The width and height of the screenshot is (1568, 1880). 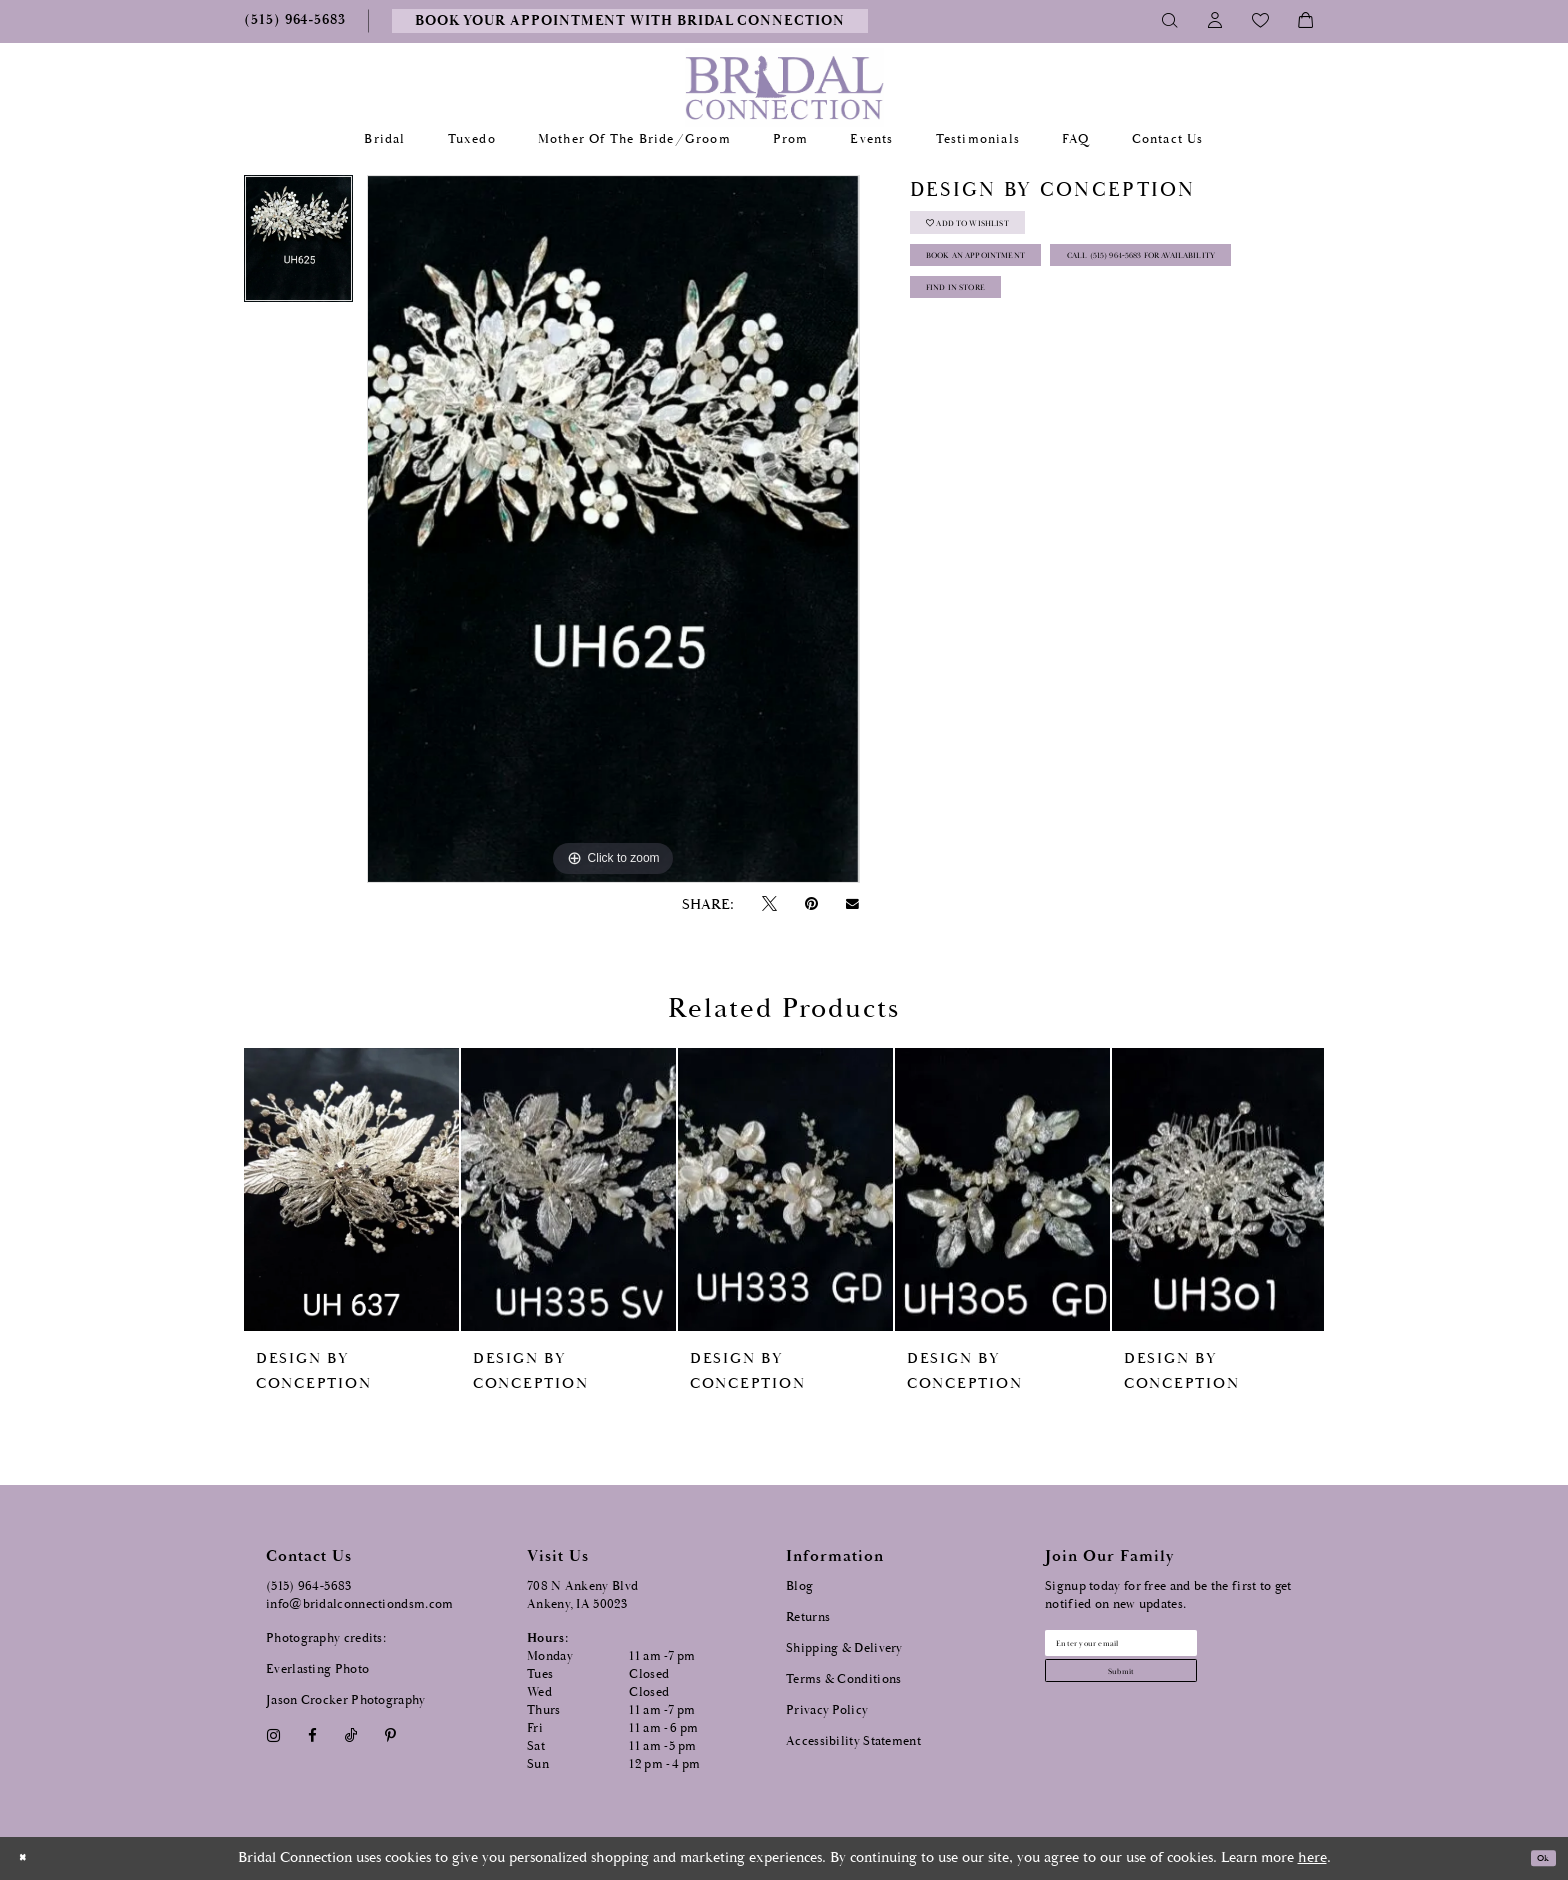 What do you see at coordinates (808, 1617) in the screenshot?
I see `Returns` at bounding box center [808, 1617].